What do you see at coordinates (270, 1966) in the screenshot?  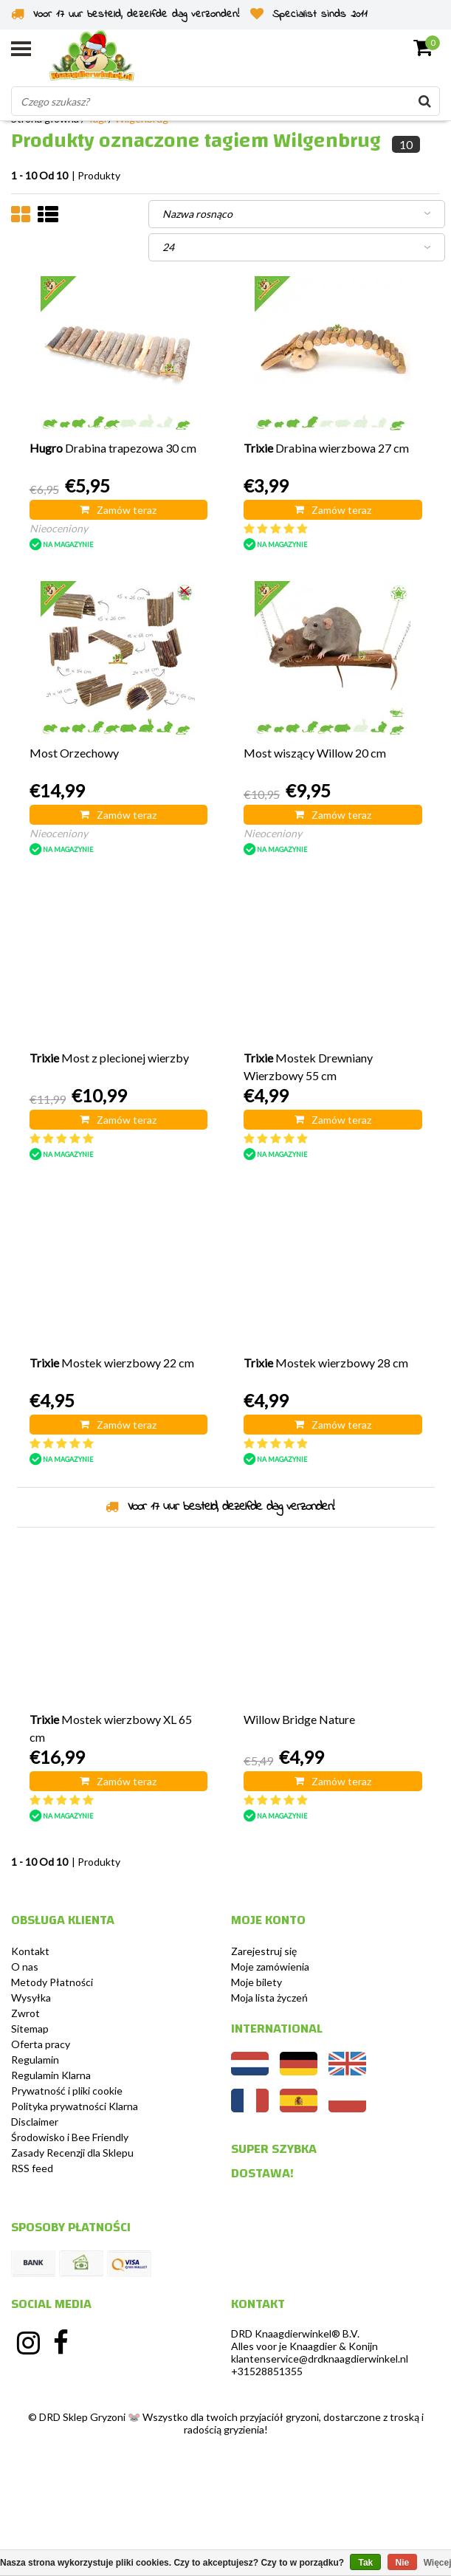 I see `Moje zamówienia` at bounding box center [270, 1966].